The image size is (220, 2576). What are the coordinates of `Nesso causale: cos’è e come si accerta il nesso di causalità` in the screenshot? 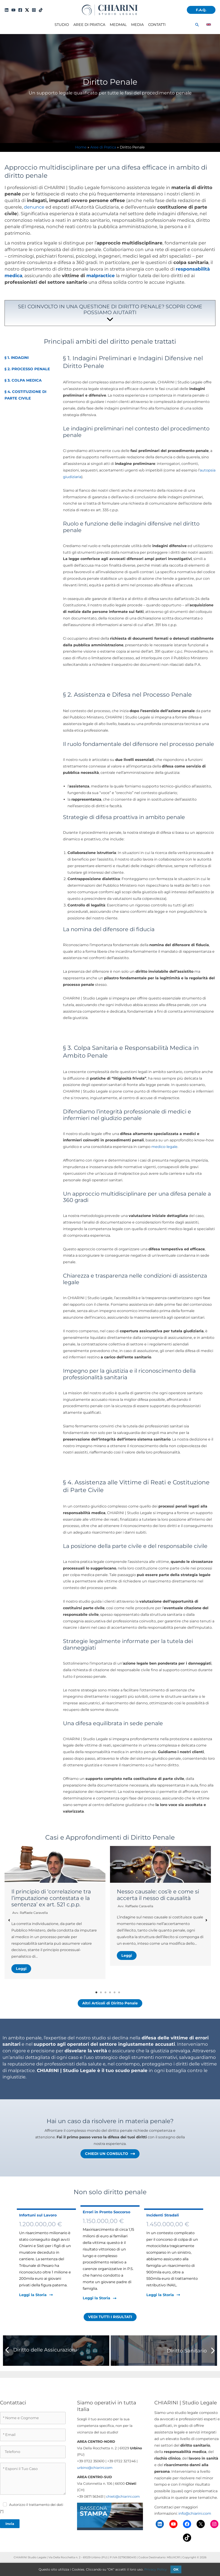 It's located at (158, 1894).